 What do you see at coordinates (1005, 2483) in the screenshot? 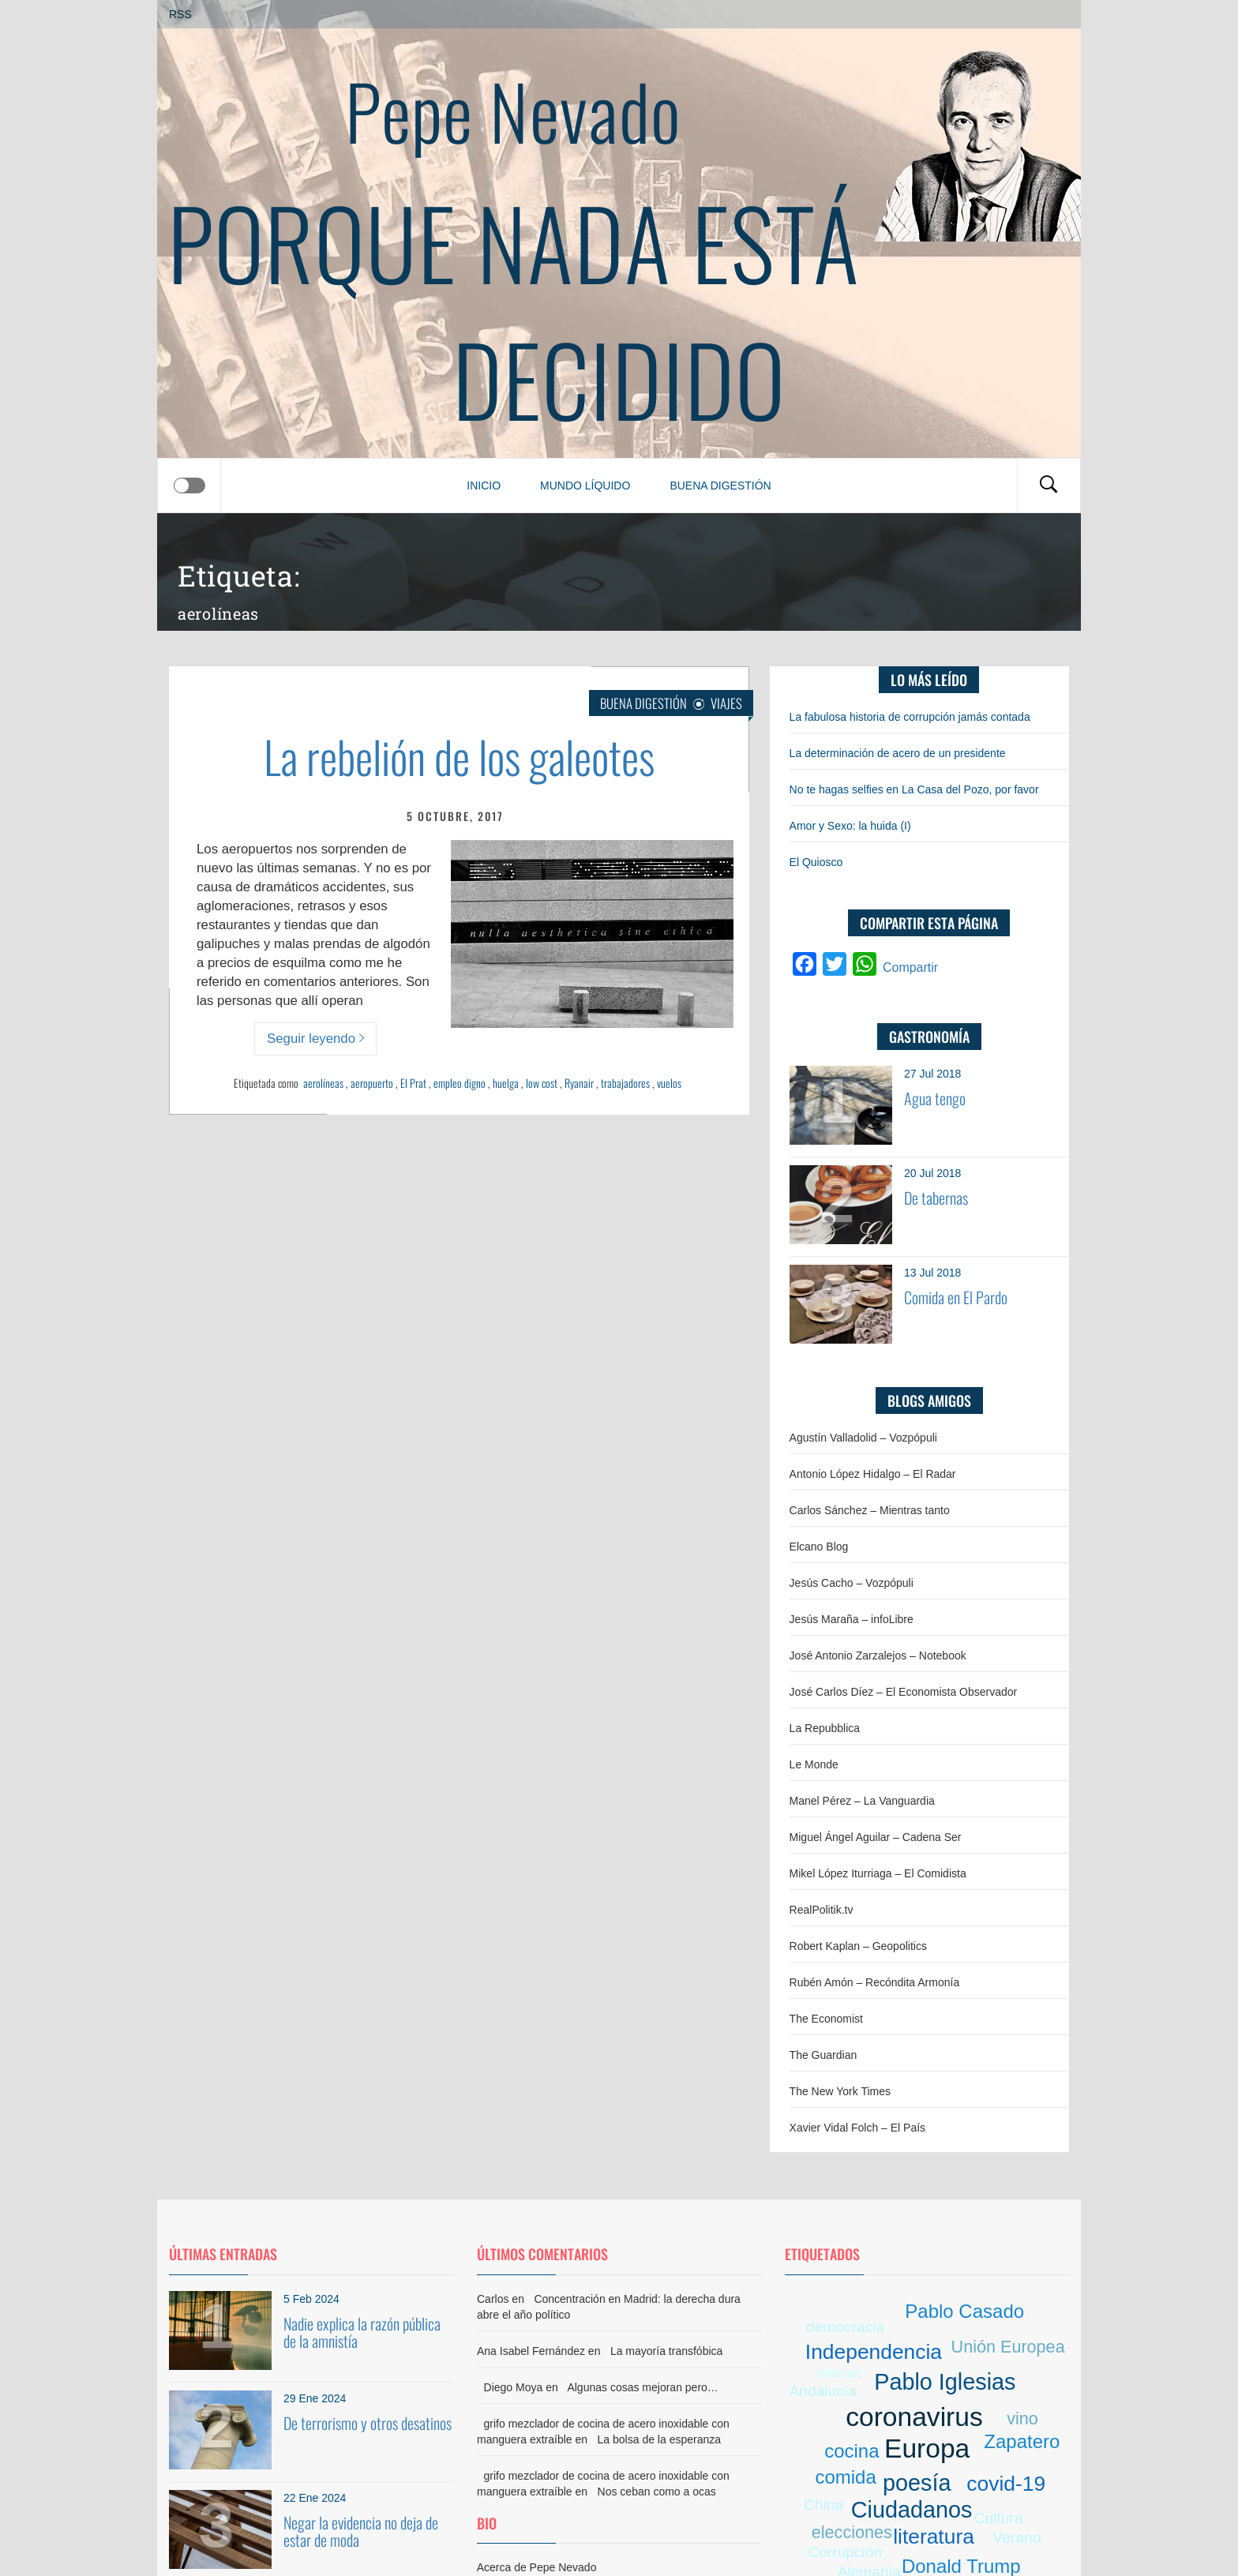
I see `covid-19` at bounding box center [1005, 2483].